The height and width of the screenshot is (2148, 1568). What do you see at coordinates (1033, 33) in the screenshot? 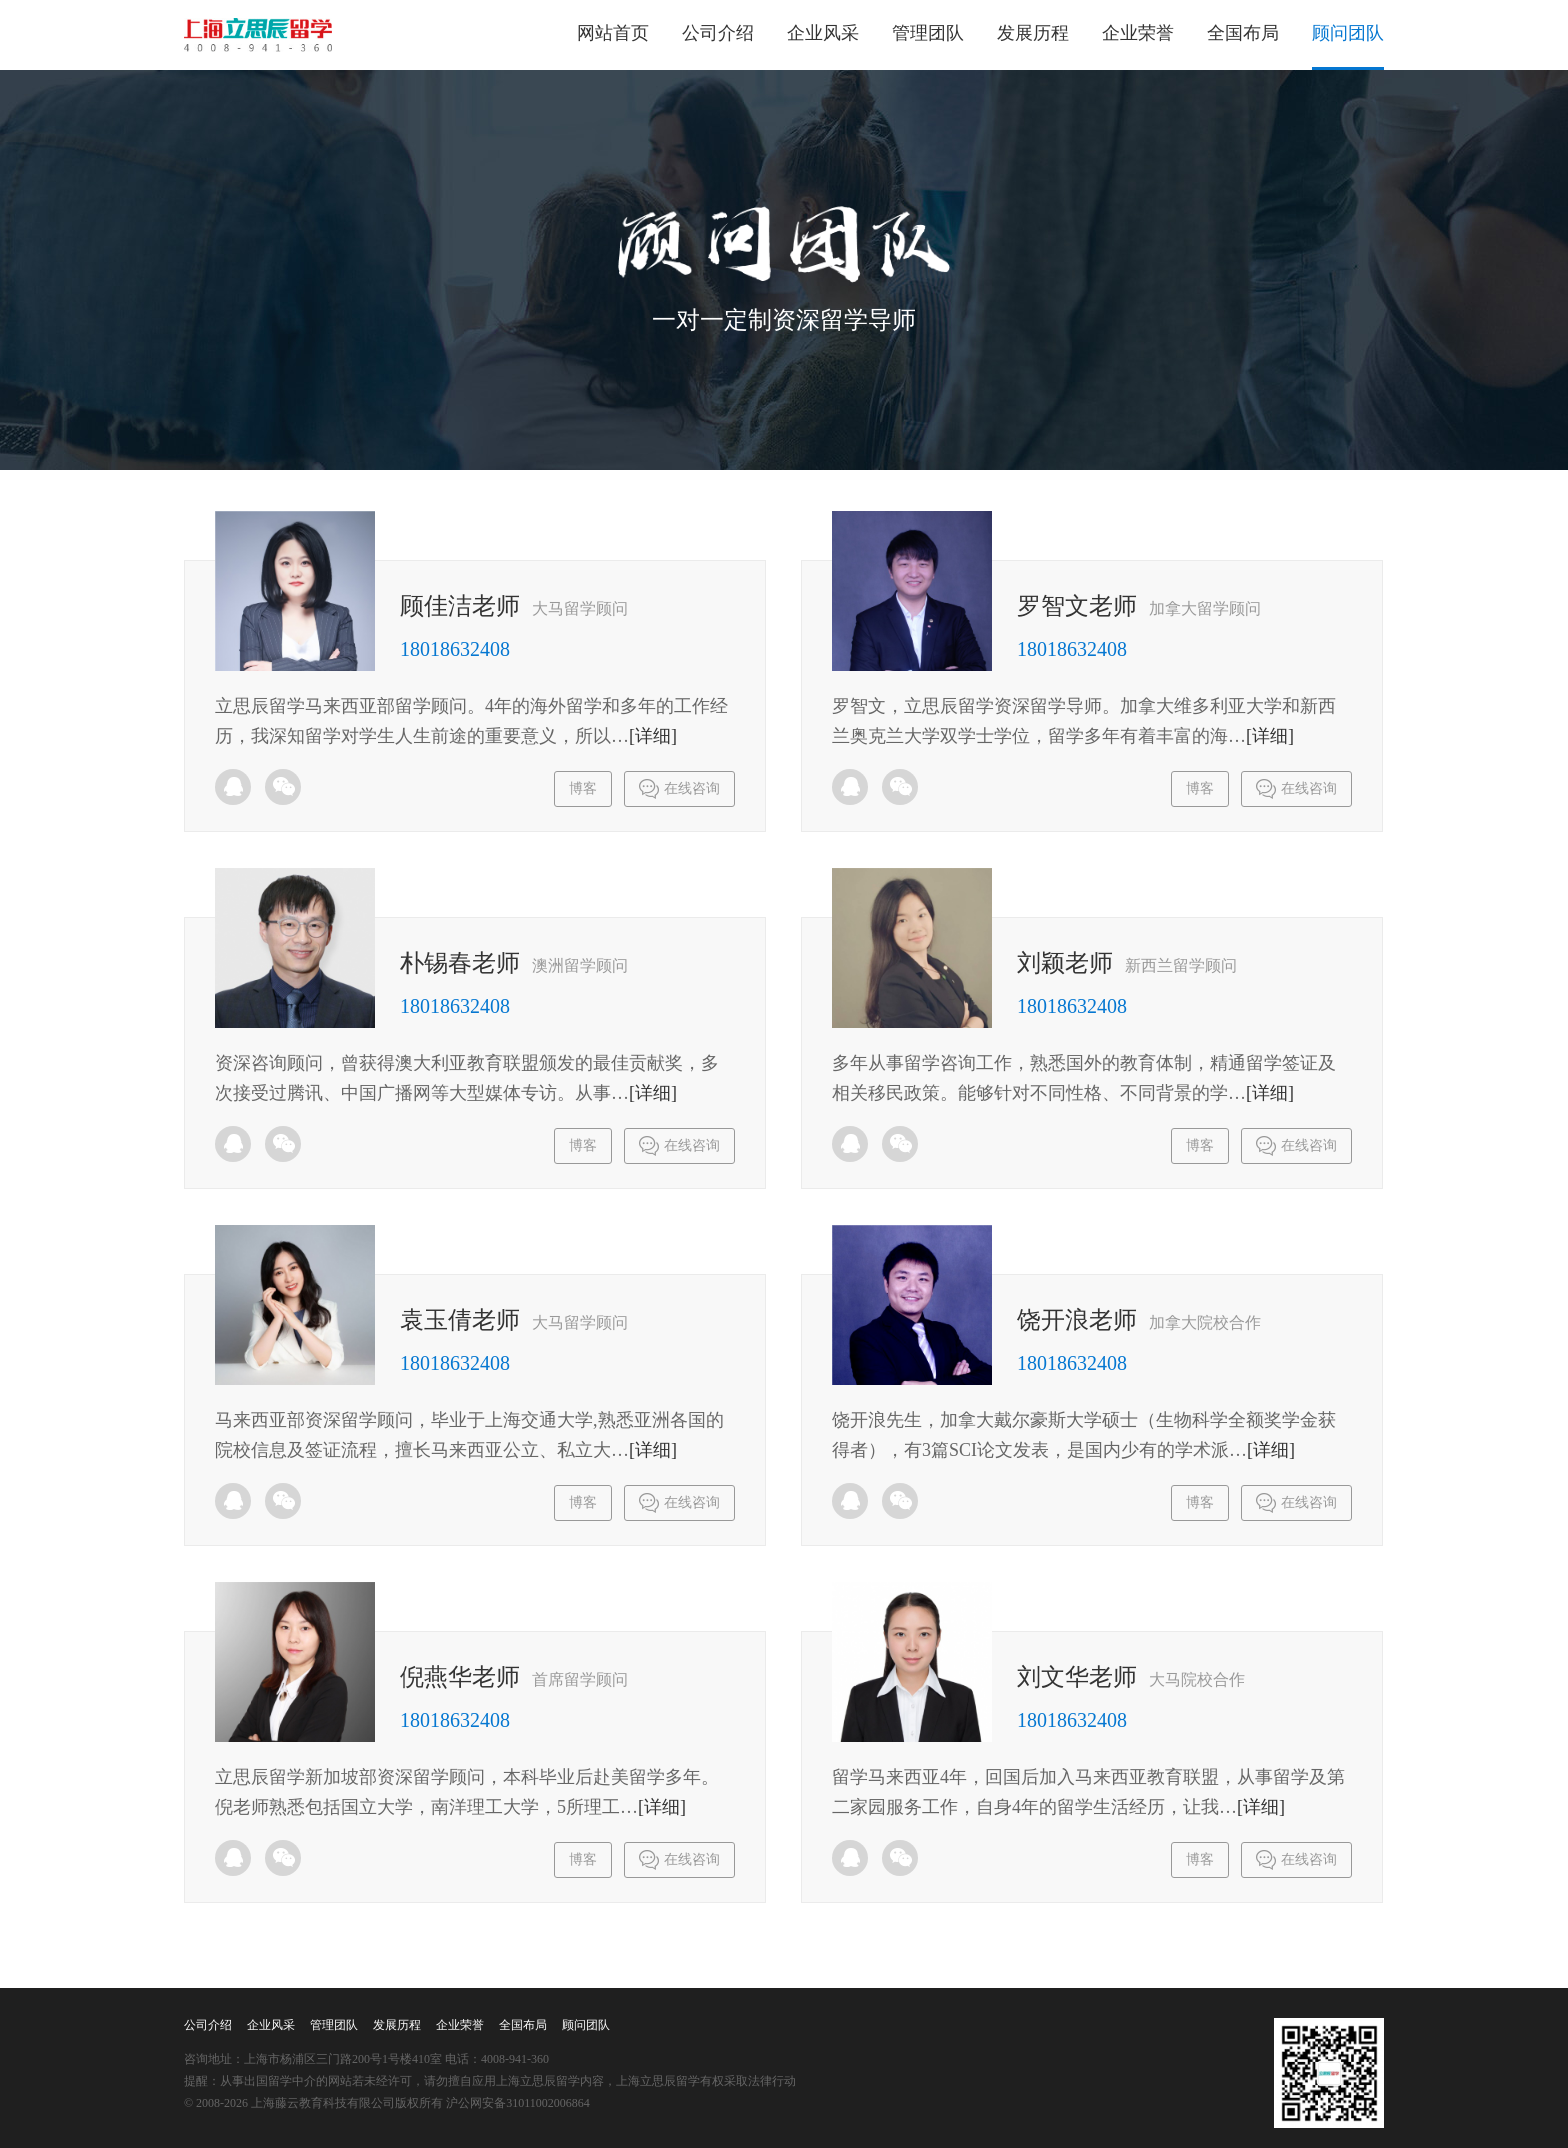
I see `发展历程` at bounding box center [1033, 33].